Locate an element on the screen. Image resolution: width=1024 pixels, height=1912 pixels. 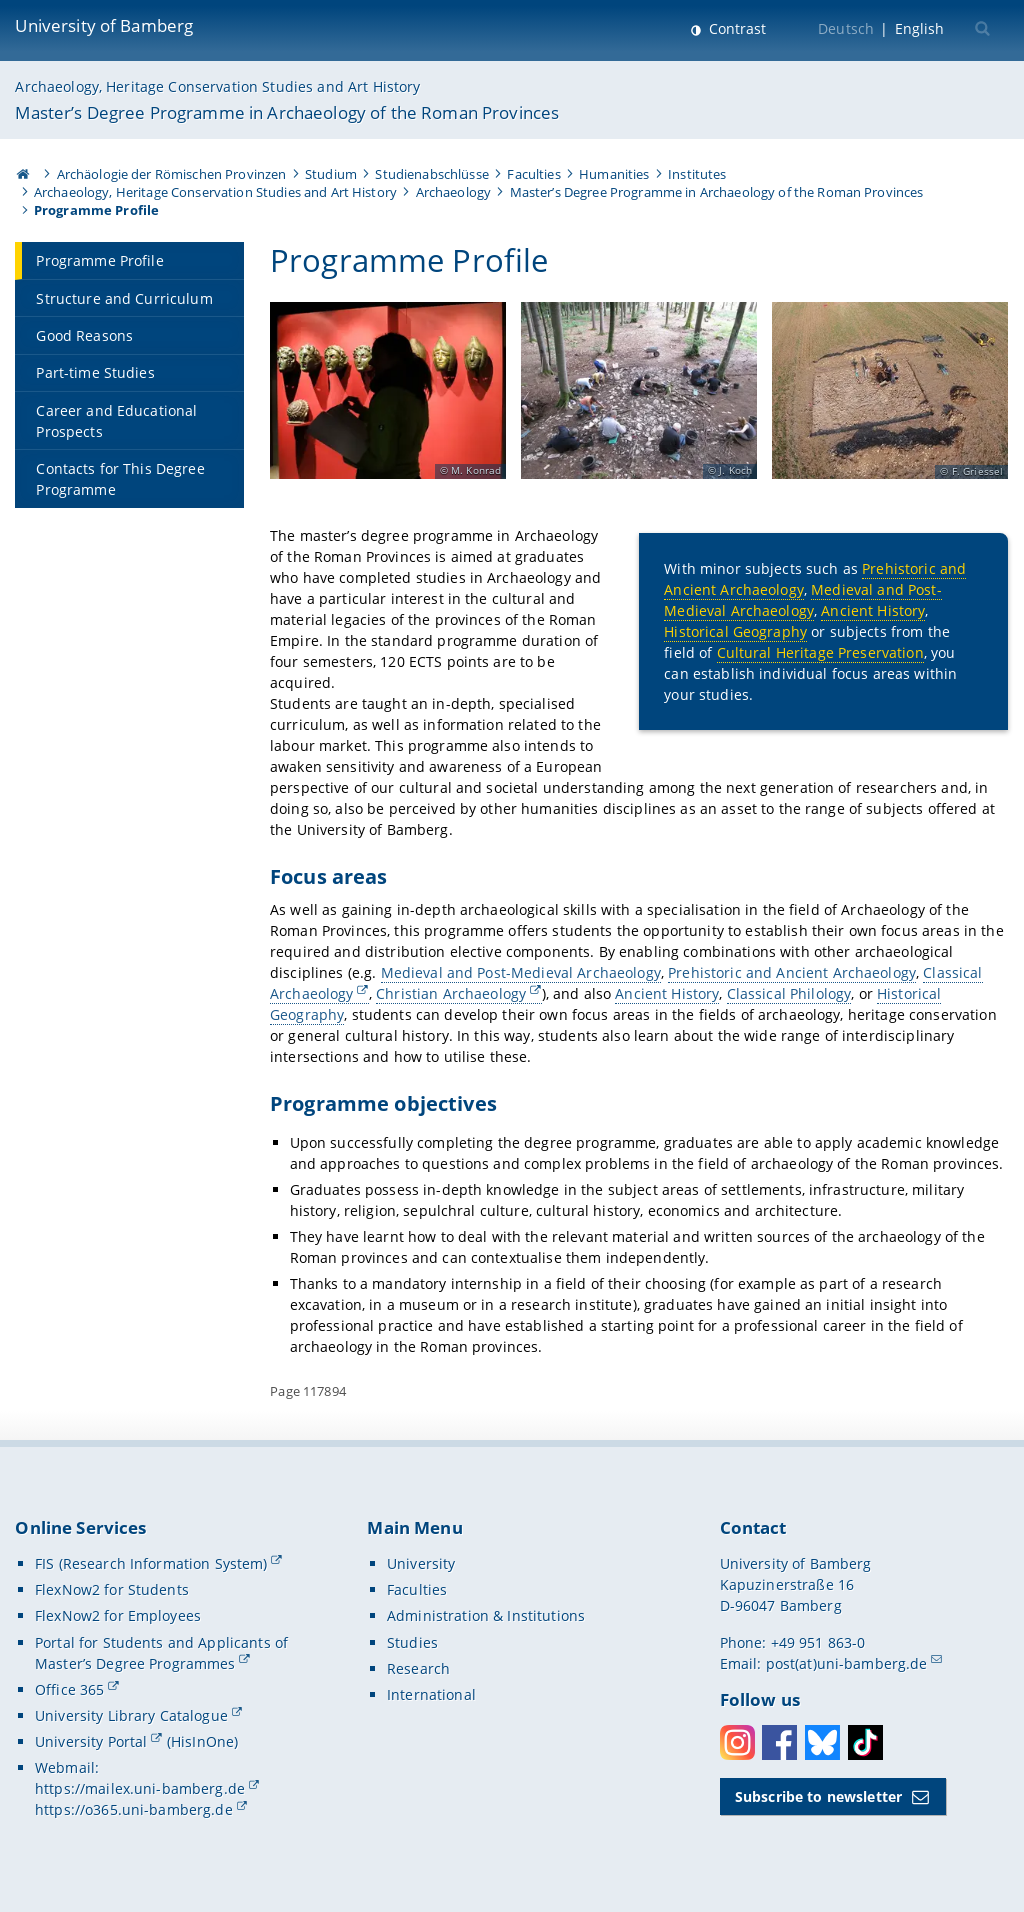
post(at)uni-bamberg.de is located at coordinates (847, 1663).